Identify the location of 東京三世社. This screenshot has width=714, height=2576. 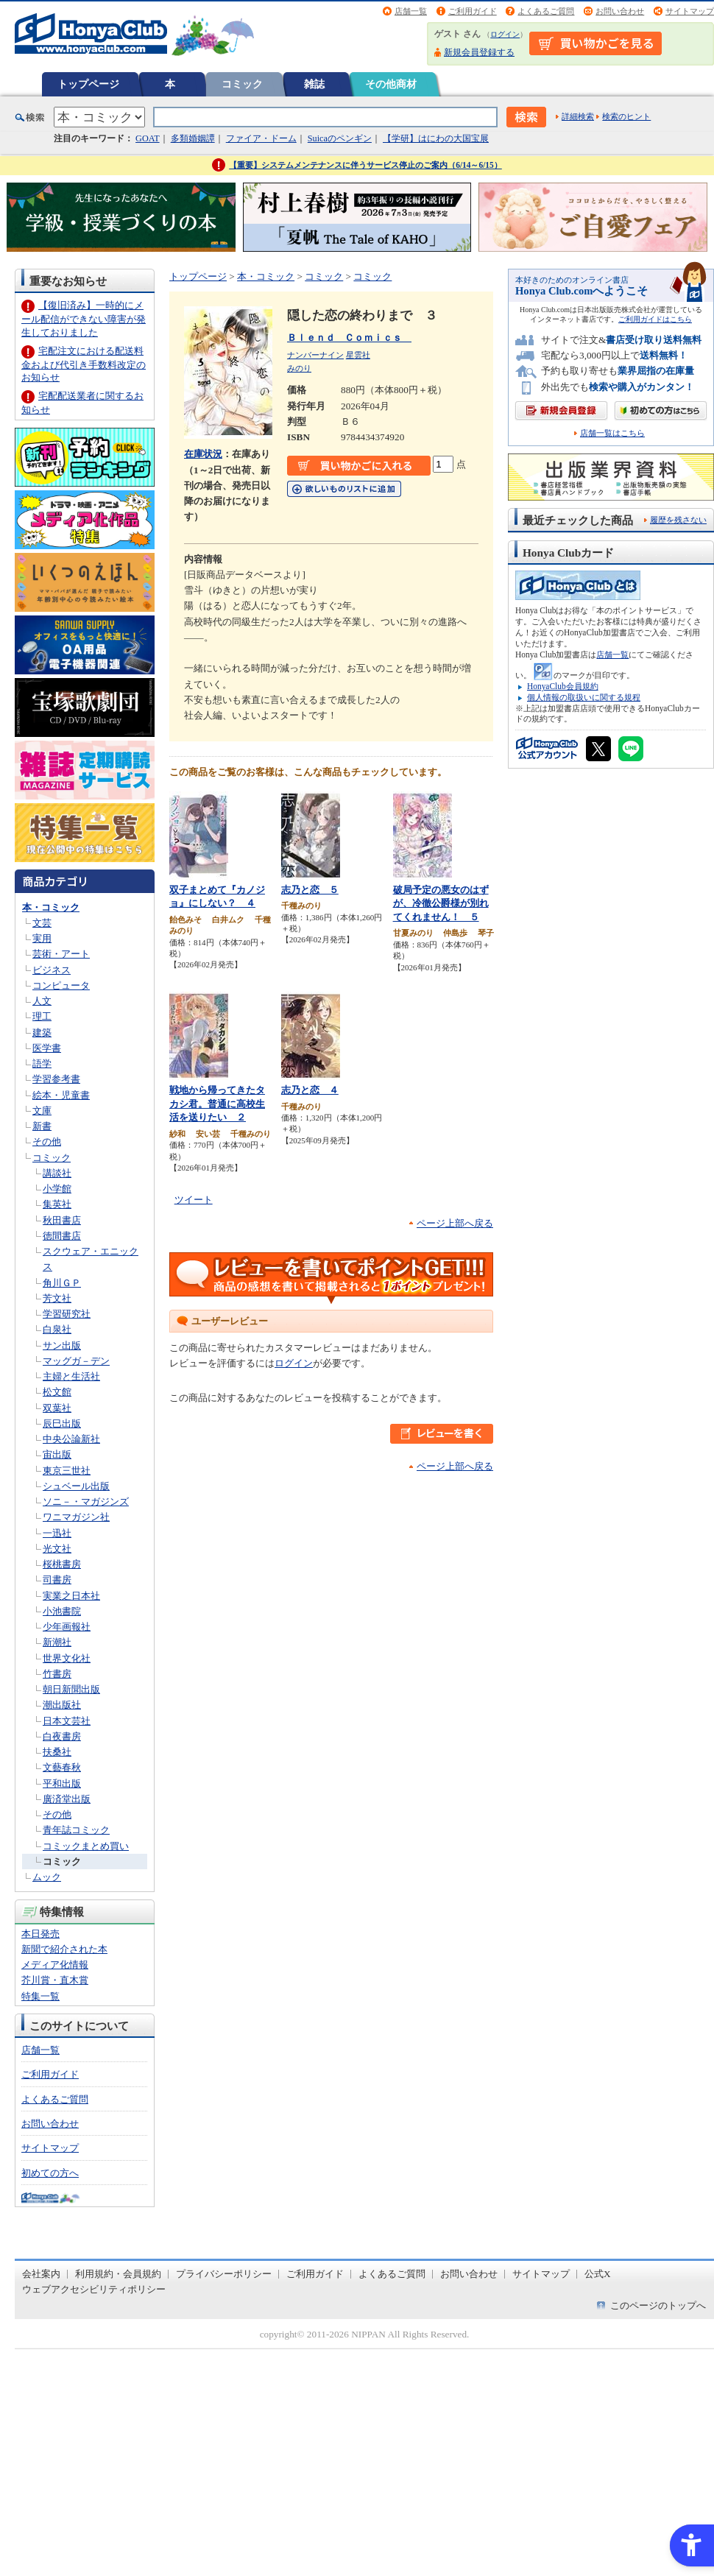
(67, 1470).